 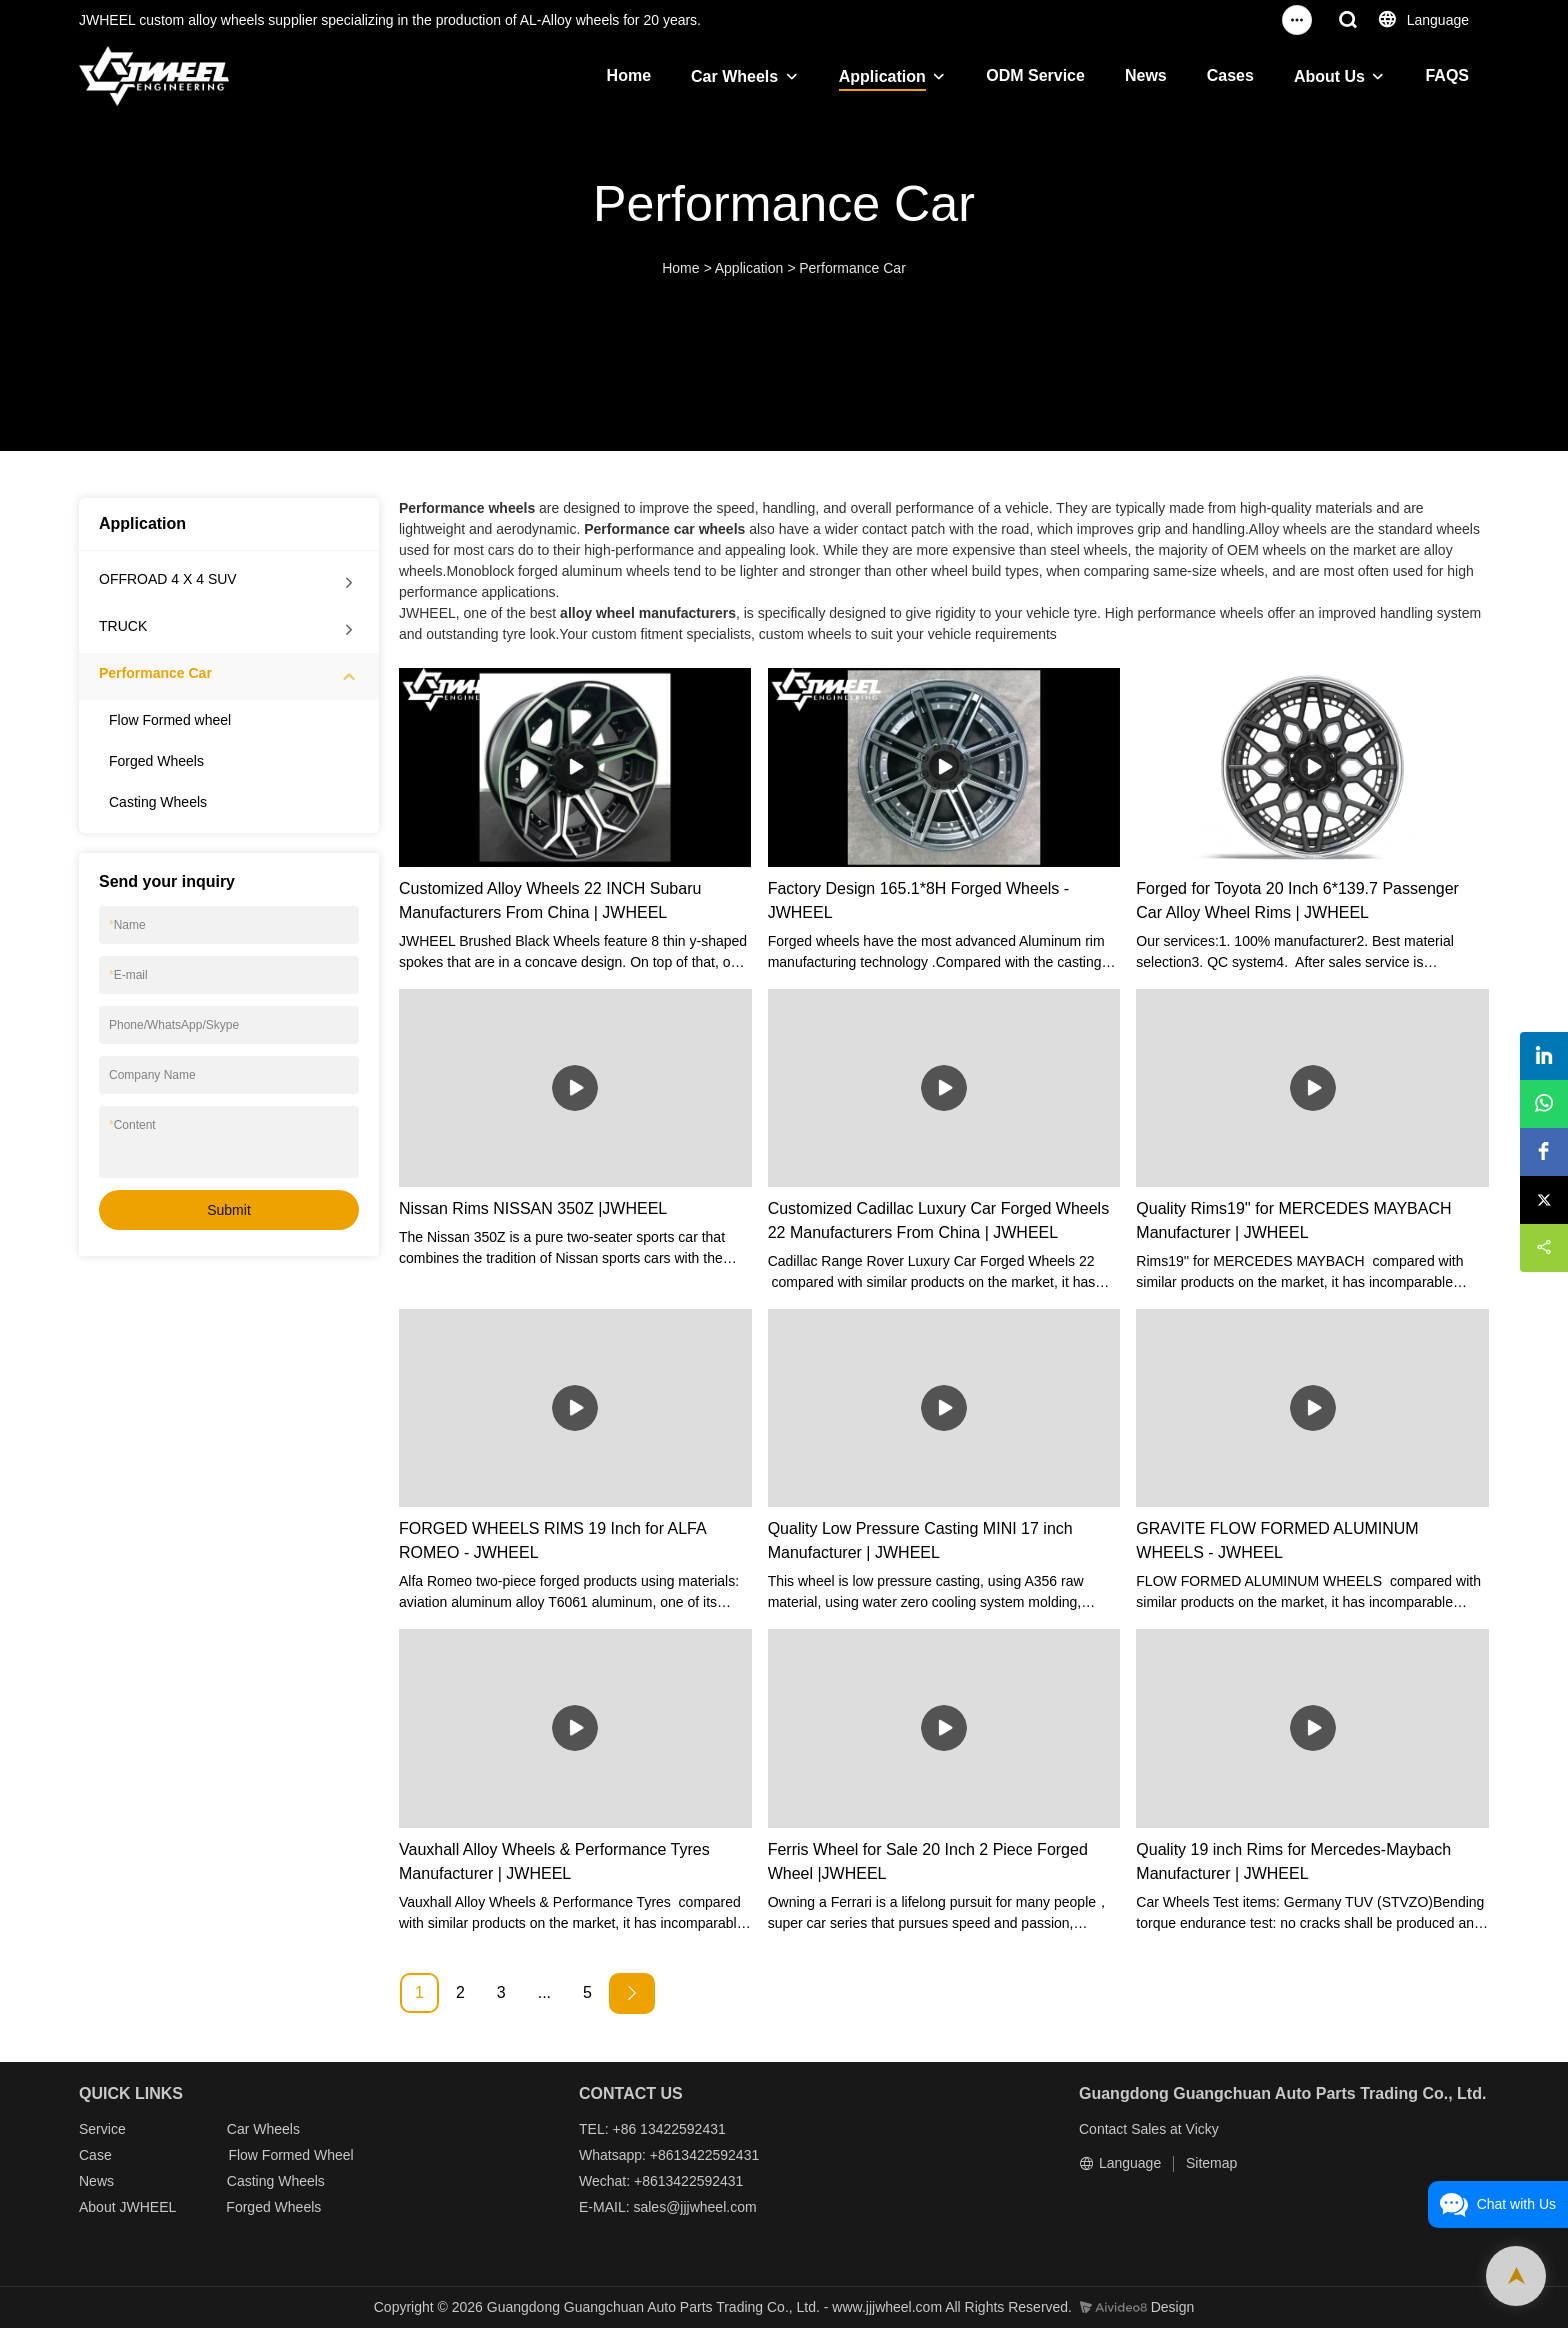 I want to click on About Us, so click(x=1329, y=76).